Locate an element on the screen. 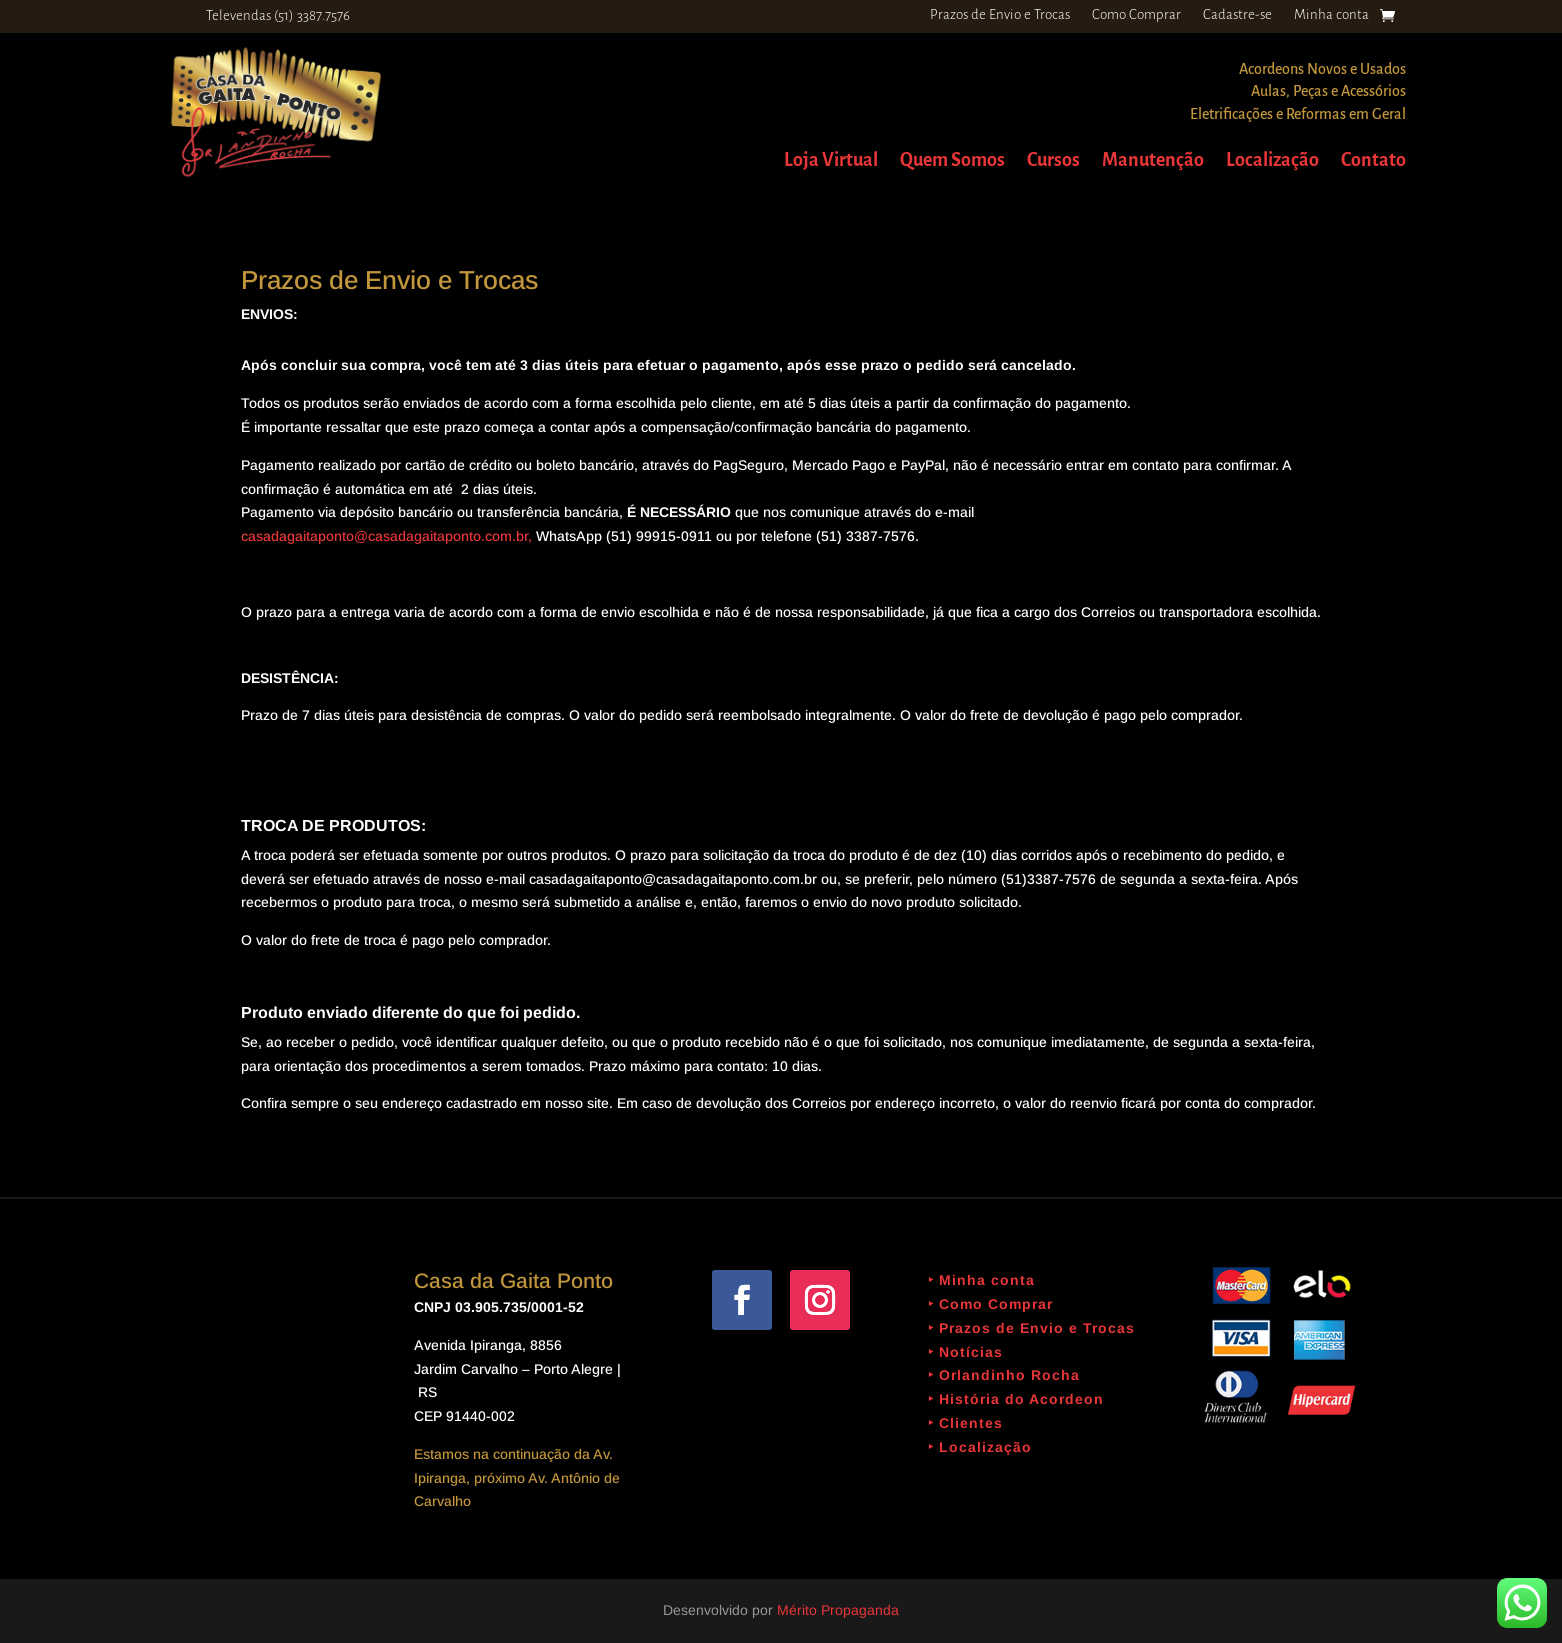 The height and width of the screenshot is (1643, 1562). Cursos is located at coordinates (1053, 161).